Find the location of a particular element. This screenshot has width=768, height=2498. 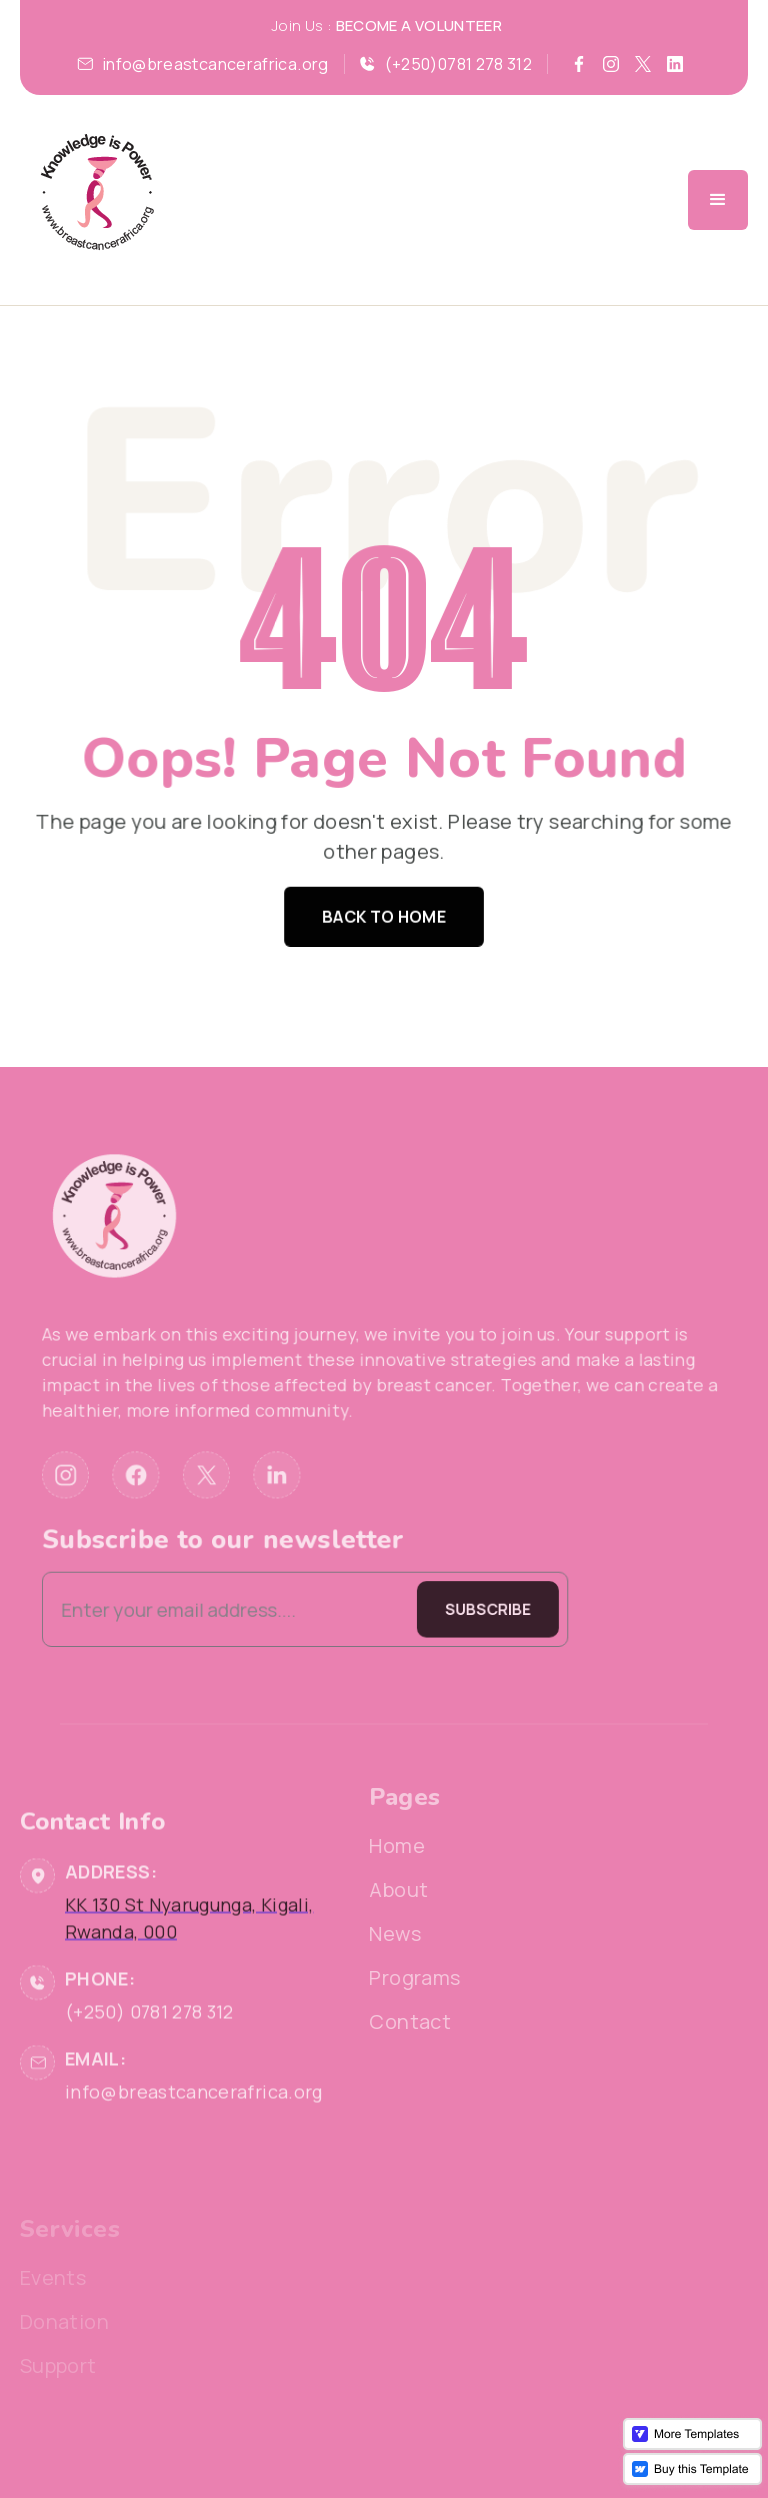

Subscribe to our newsletter is located at coordinates (250, 1515).